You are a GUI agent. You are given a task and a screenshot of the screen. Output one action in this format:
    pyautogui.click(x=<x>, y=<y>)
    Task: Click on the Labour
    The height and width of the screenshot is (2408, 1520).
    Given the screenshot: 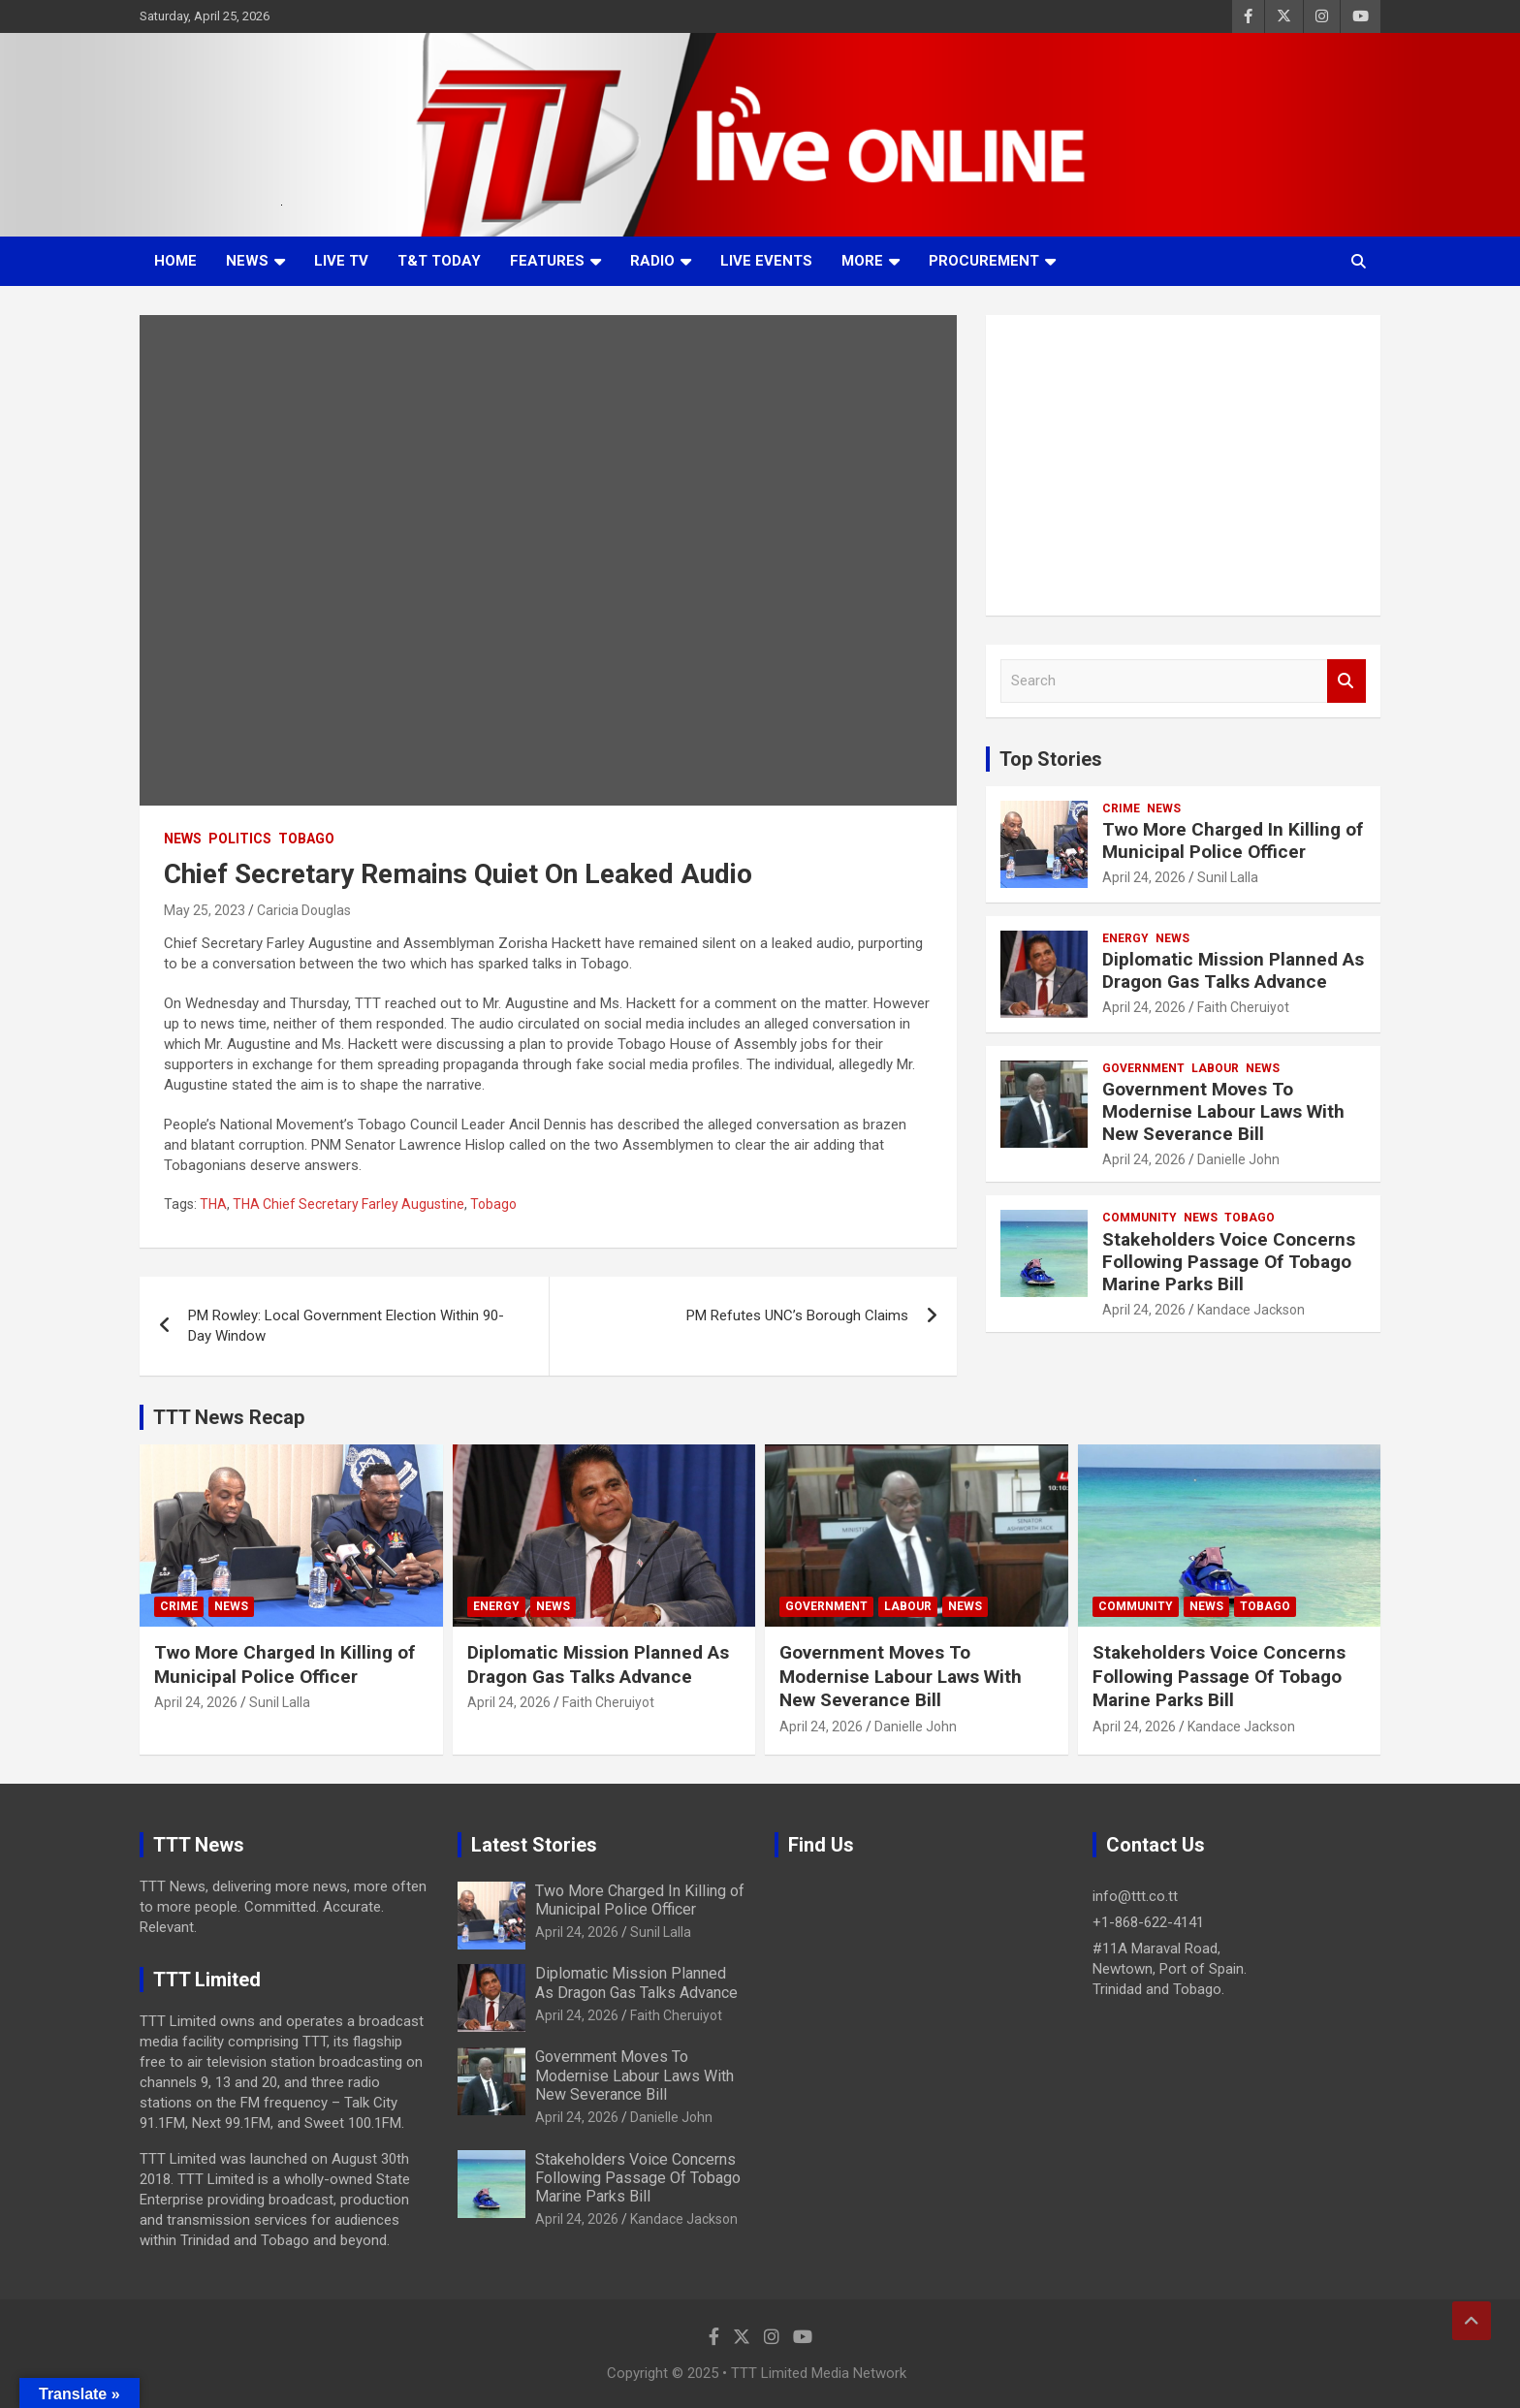 What is the action you would take?
    pyautogui.click(x=1215, y=1068)
    